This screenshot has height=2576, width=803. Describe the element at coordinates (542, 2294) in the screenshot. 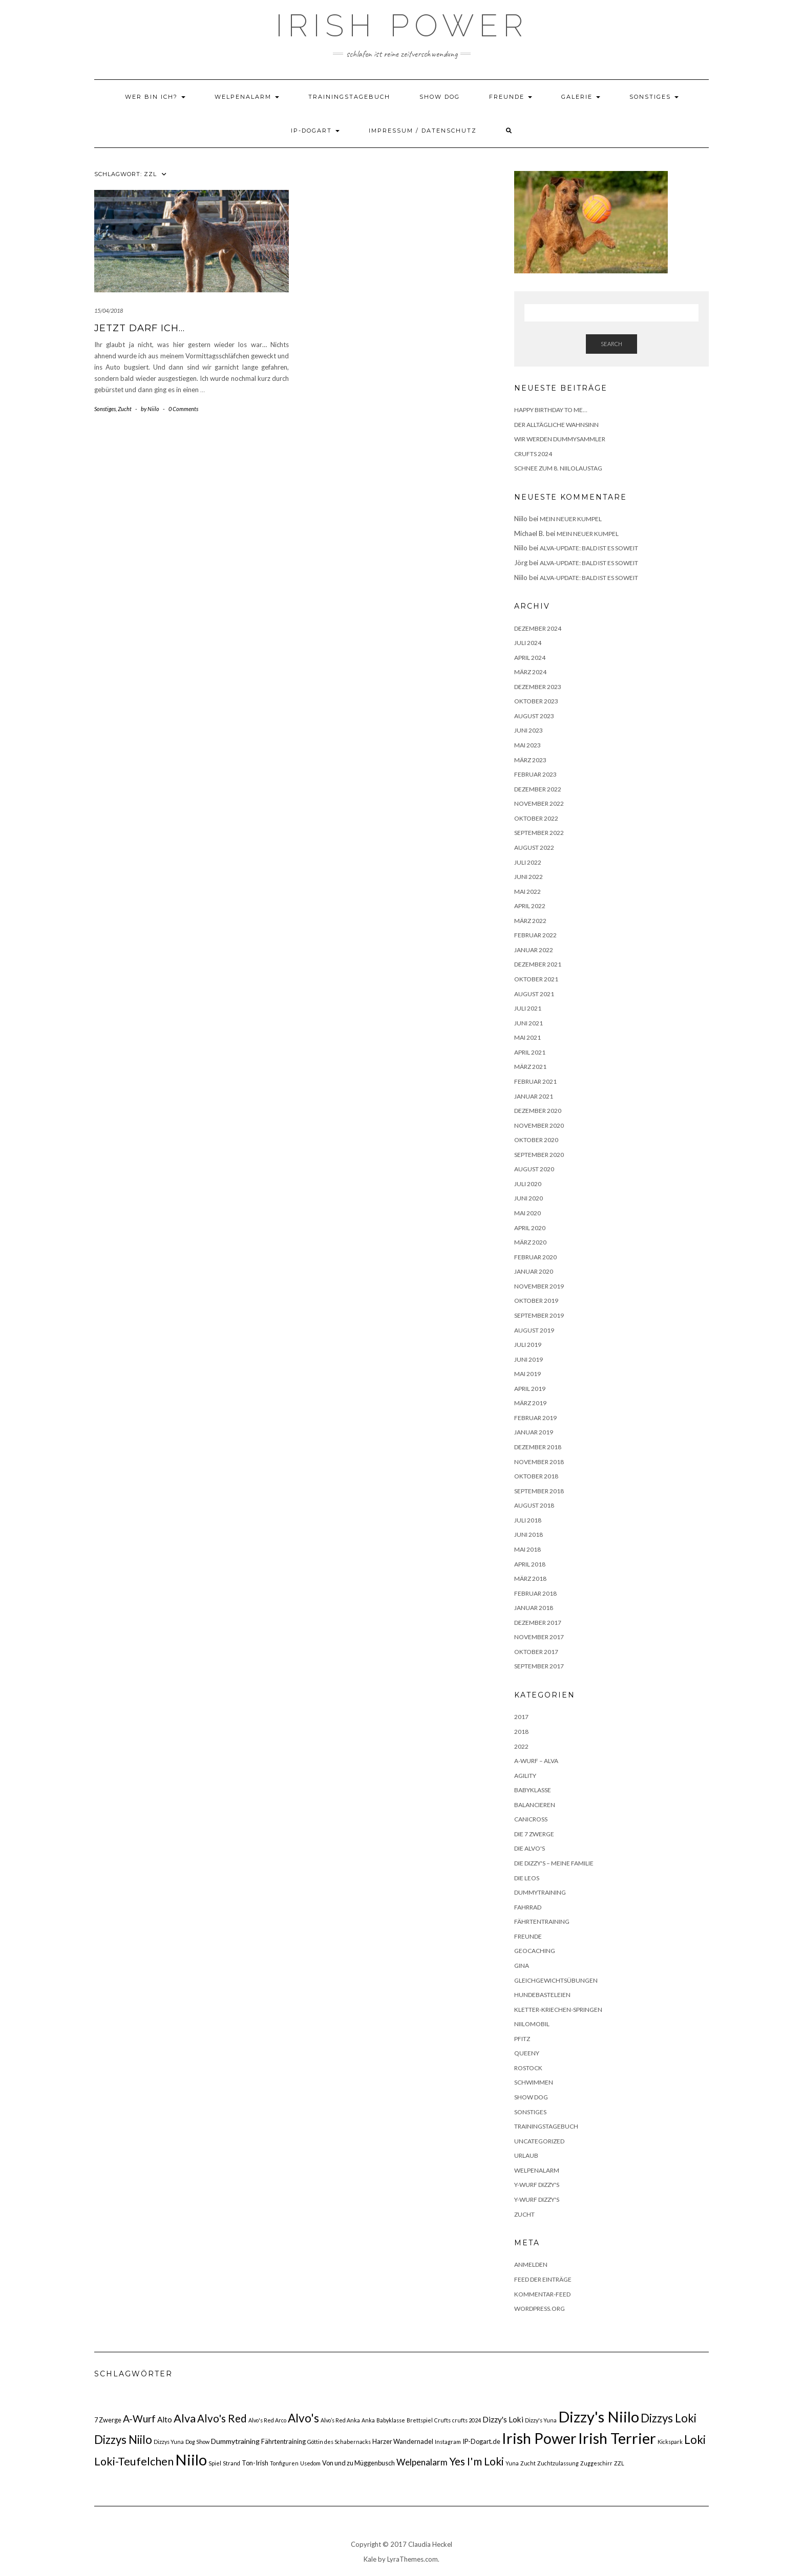

I see `Kommentar-Feed` at that location.